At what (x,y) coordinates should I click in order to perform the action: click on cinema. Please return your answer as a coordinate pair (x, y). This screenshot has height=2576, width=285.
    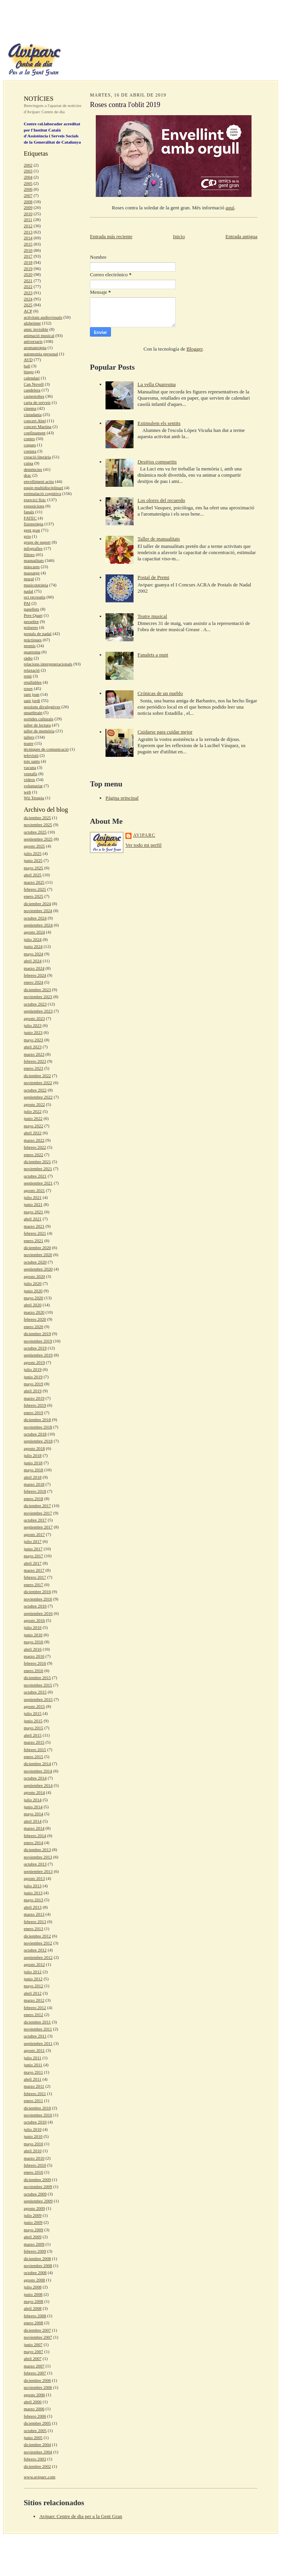
    Looking at the image, I should click on (30, 408).